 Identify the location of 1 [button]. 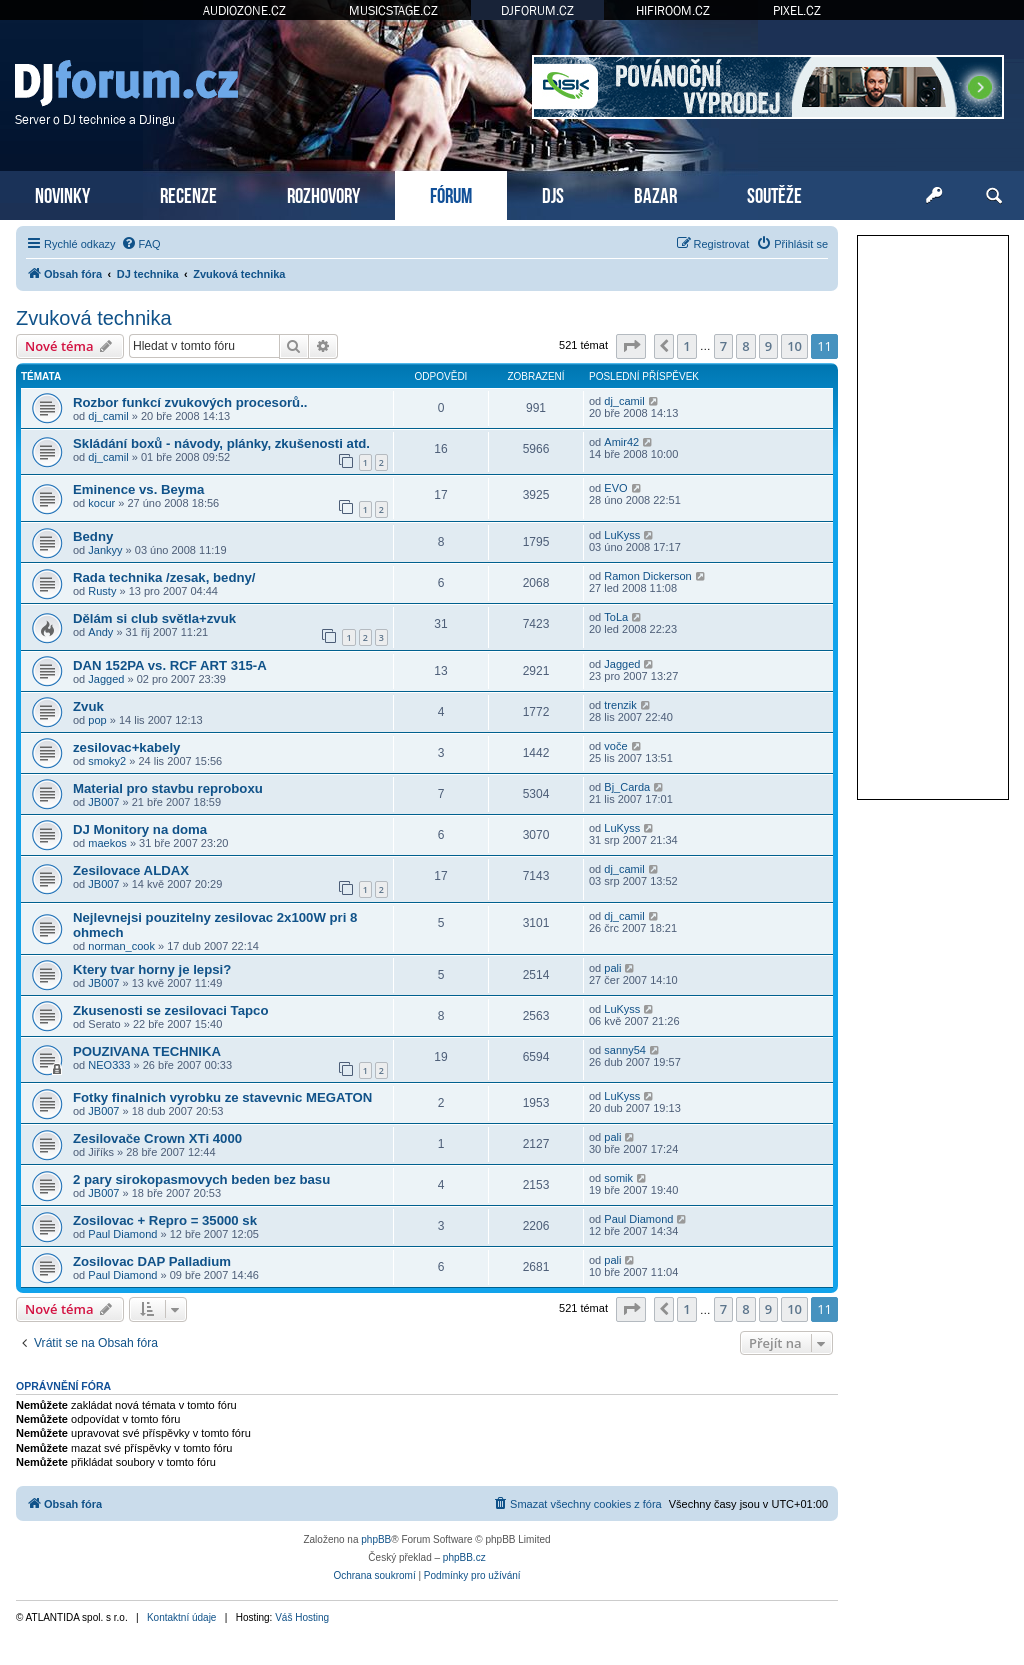
(686, 346).